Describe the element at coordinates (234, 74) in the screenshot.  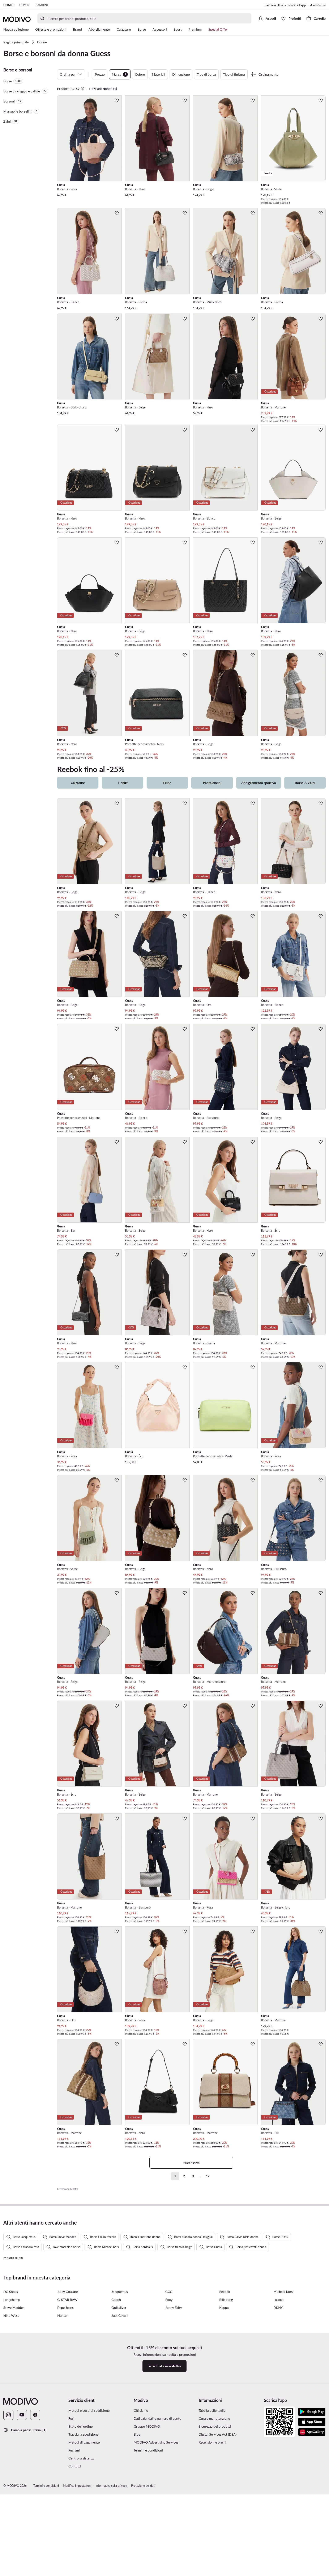
I see `Tipo di finitura` at that location.